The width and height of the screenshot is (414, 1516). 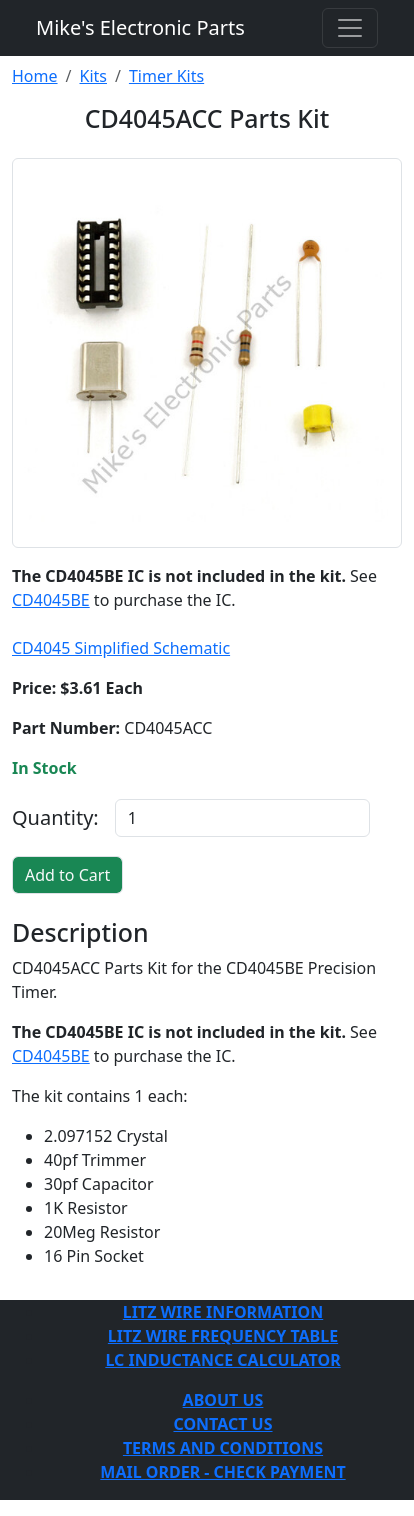 What do you see at coordinates (35, 76) in the screenshot?
I see `Home` at bounding box center [35, 76].